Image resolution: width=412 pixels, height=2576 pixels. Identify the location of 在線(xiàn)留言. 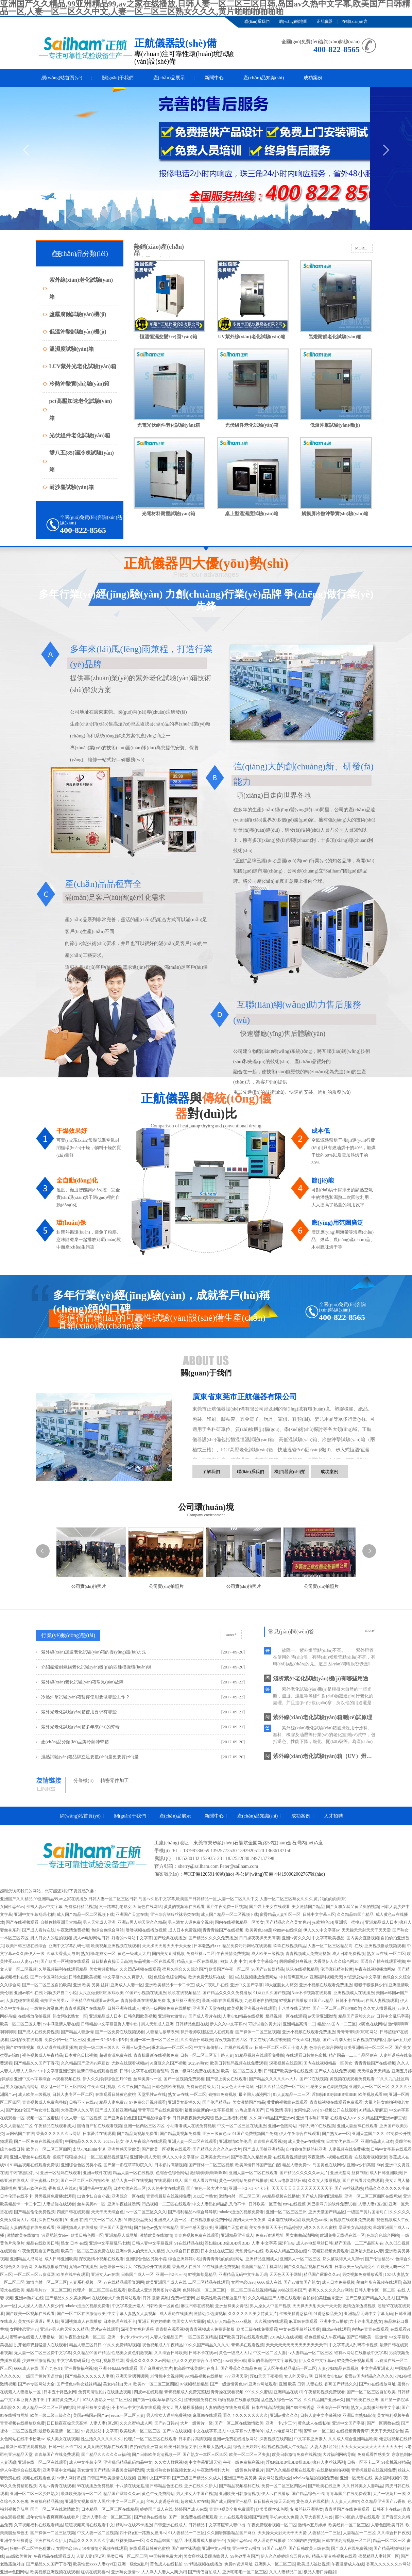
(355, 21).